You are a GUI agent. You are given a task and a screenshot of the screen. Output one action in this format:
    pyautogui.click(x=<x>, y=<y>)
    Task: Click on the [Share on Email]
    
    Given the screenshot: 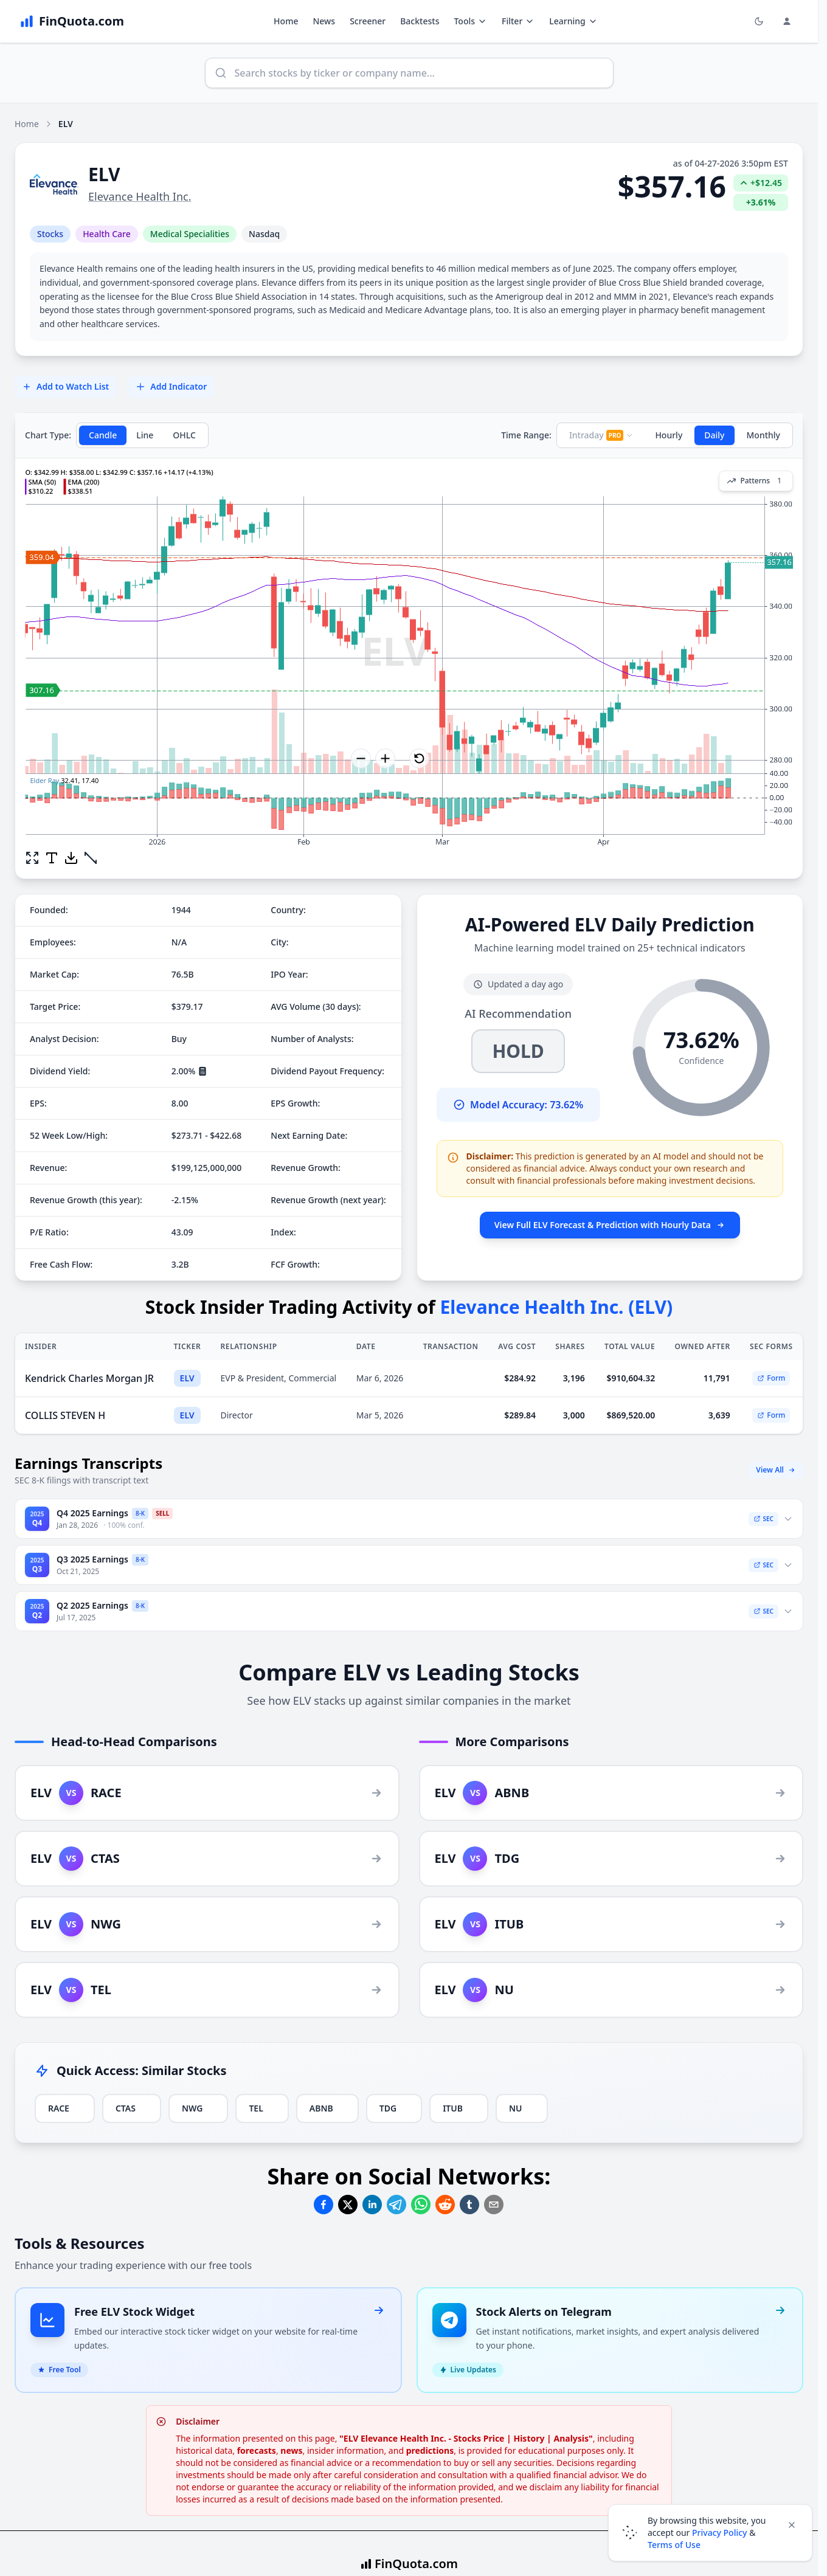 What is the action you would take?
    pyautogui.click(x=493, y=2204)
    